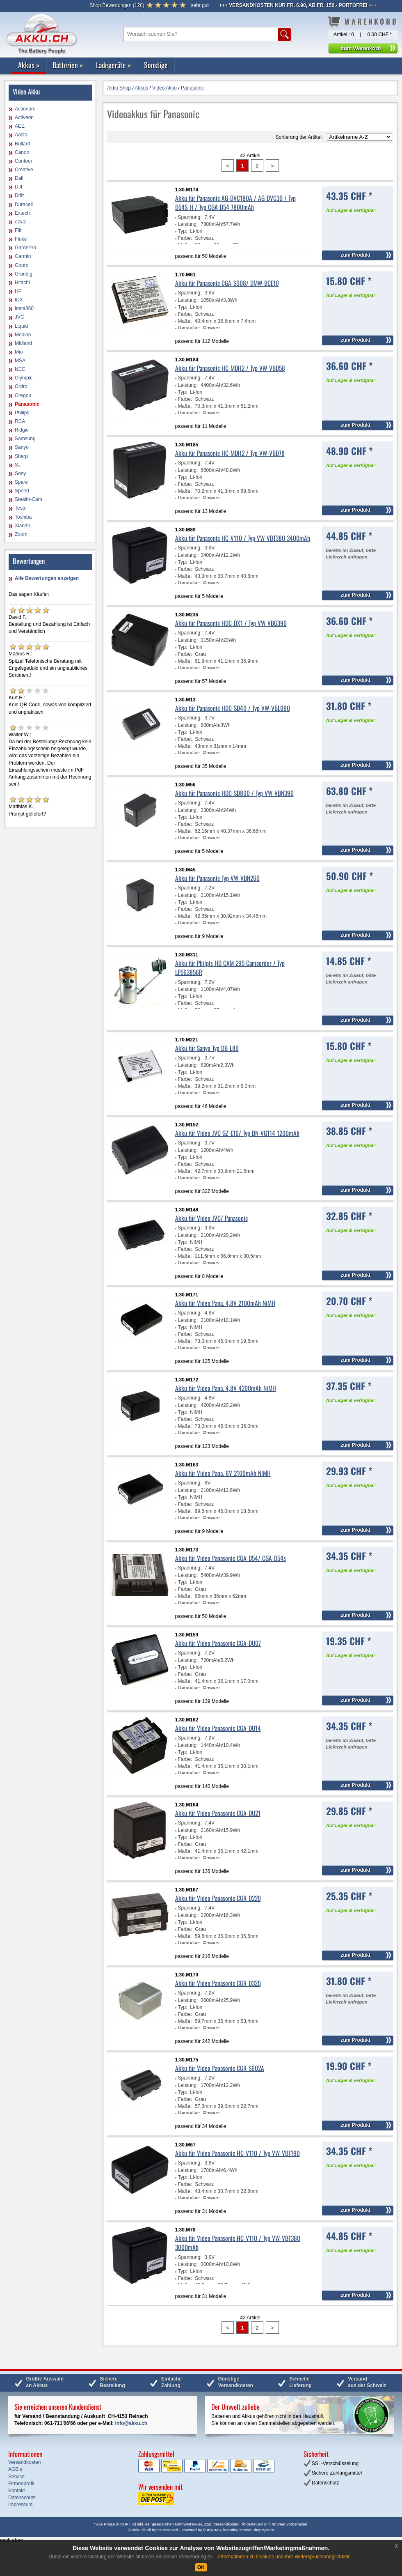  What do you see at coordinates (219, 2068) in the screenshot?
I see `Akku für Video Panasonic CGR-S602A` at bounding box center [219, 2068].